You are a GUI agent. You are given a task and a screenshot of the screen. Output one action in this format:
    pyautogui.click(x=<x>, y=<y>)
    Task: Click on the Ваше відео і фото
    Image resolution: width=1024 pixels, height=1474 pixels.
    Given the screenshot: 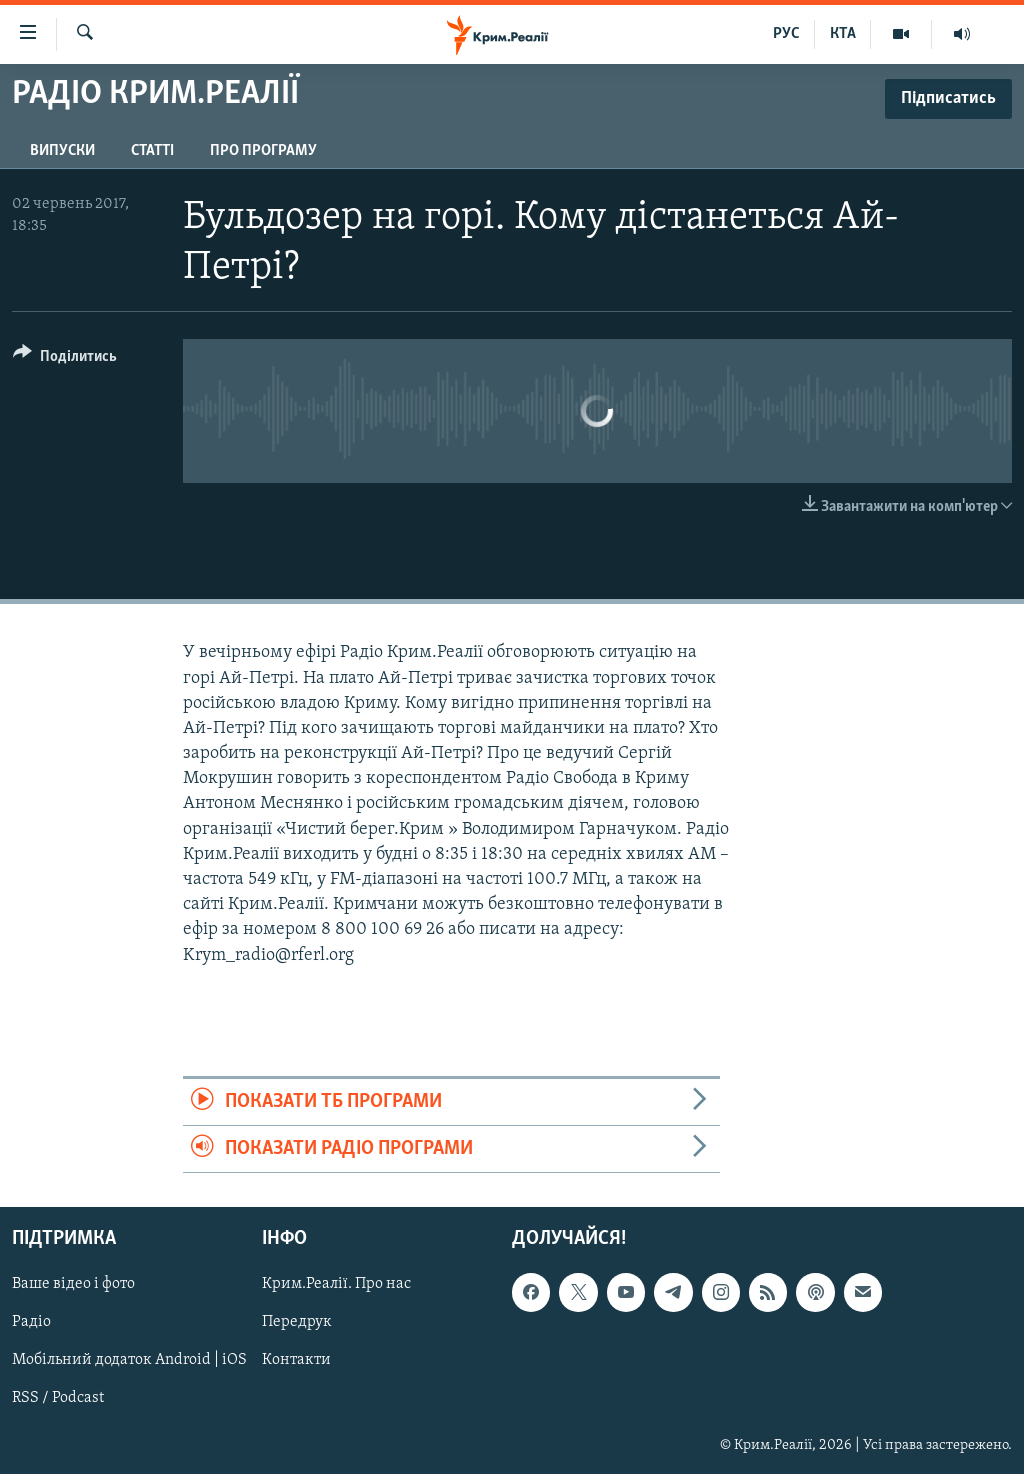 What is the action you would take?
    pyautogui.click(x=73, y=1285)
    